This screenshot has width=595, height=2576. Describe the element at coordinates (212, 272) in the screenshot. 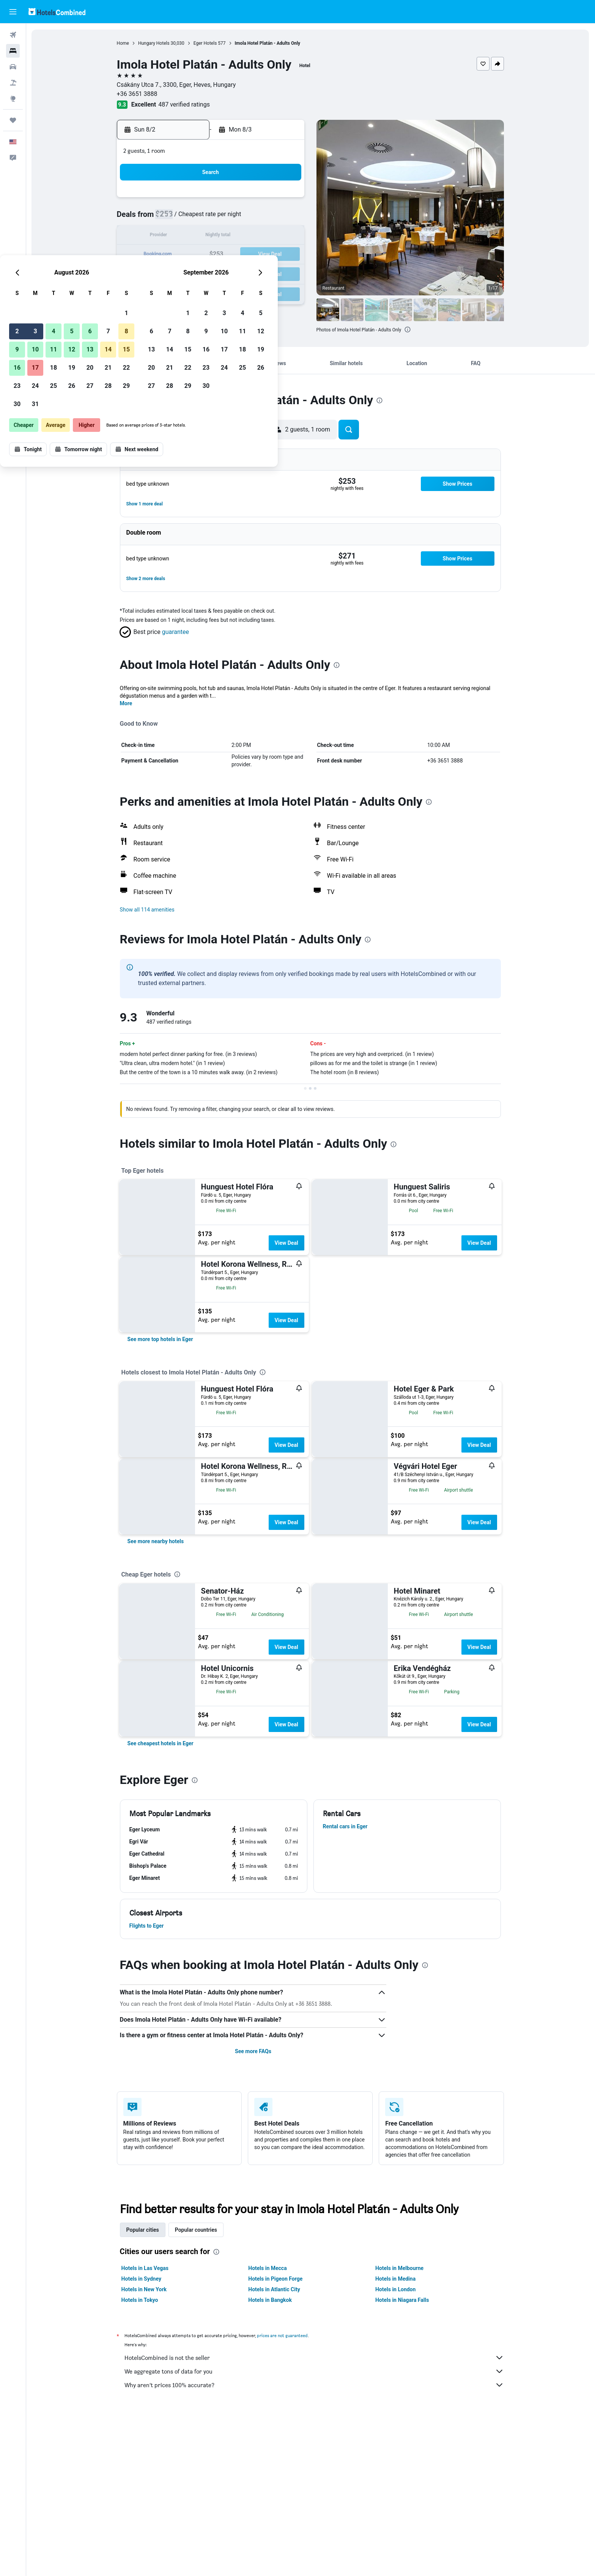

I see `25 [button]` at that location.